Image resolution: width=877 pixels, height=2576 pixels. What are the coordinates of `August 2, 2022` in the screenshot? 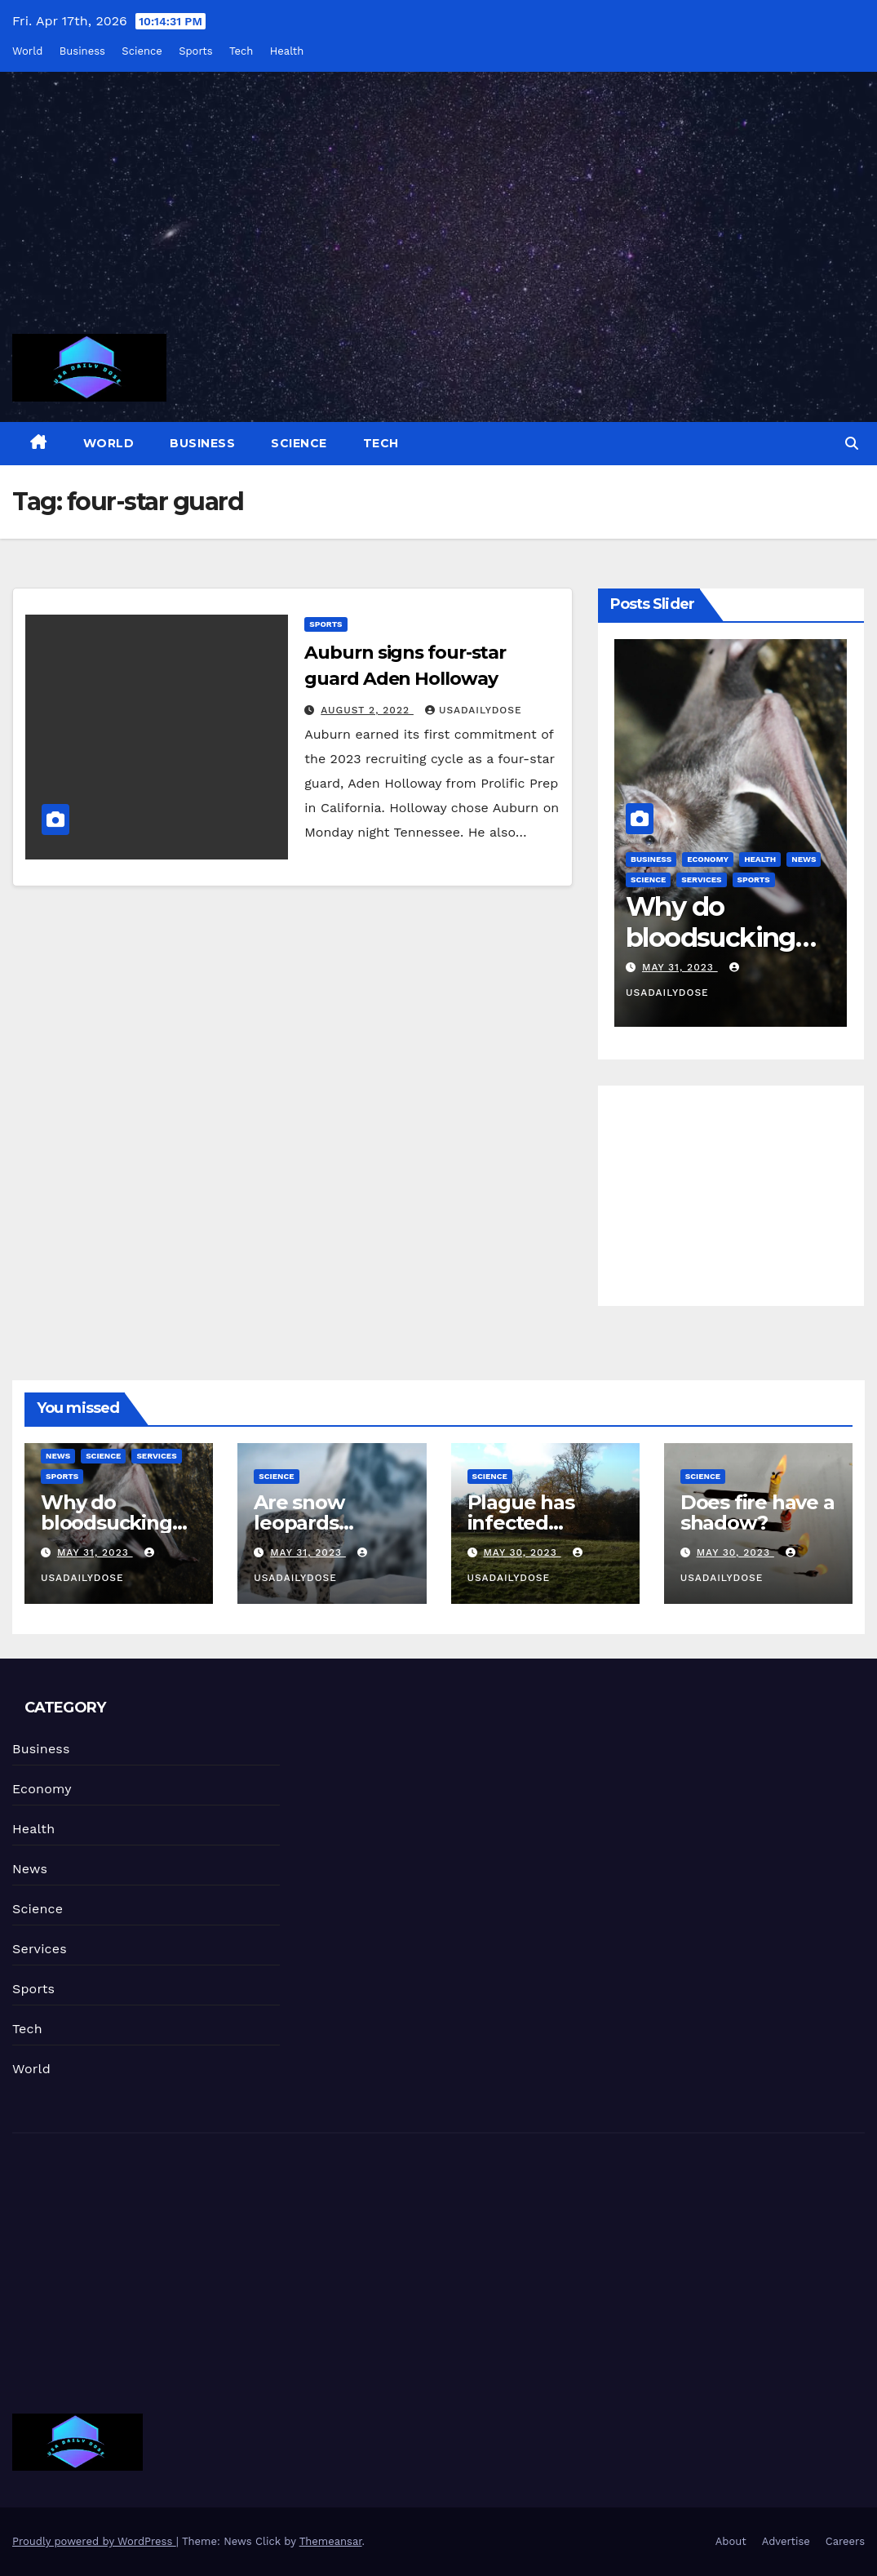 It's located at (367, 710).